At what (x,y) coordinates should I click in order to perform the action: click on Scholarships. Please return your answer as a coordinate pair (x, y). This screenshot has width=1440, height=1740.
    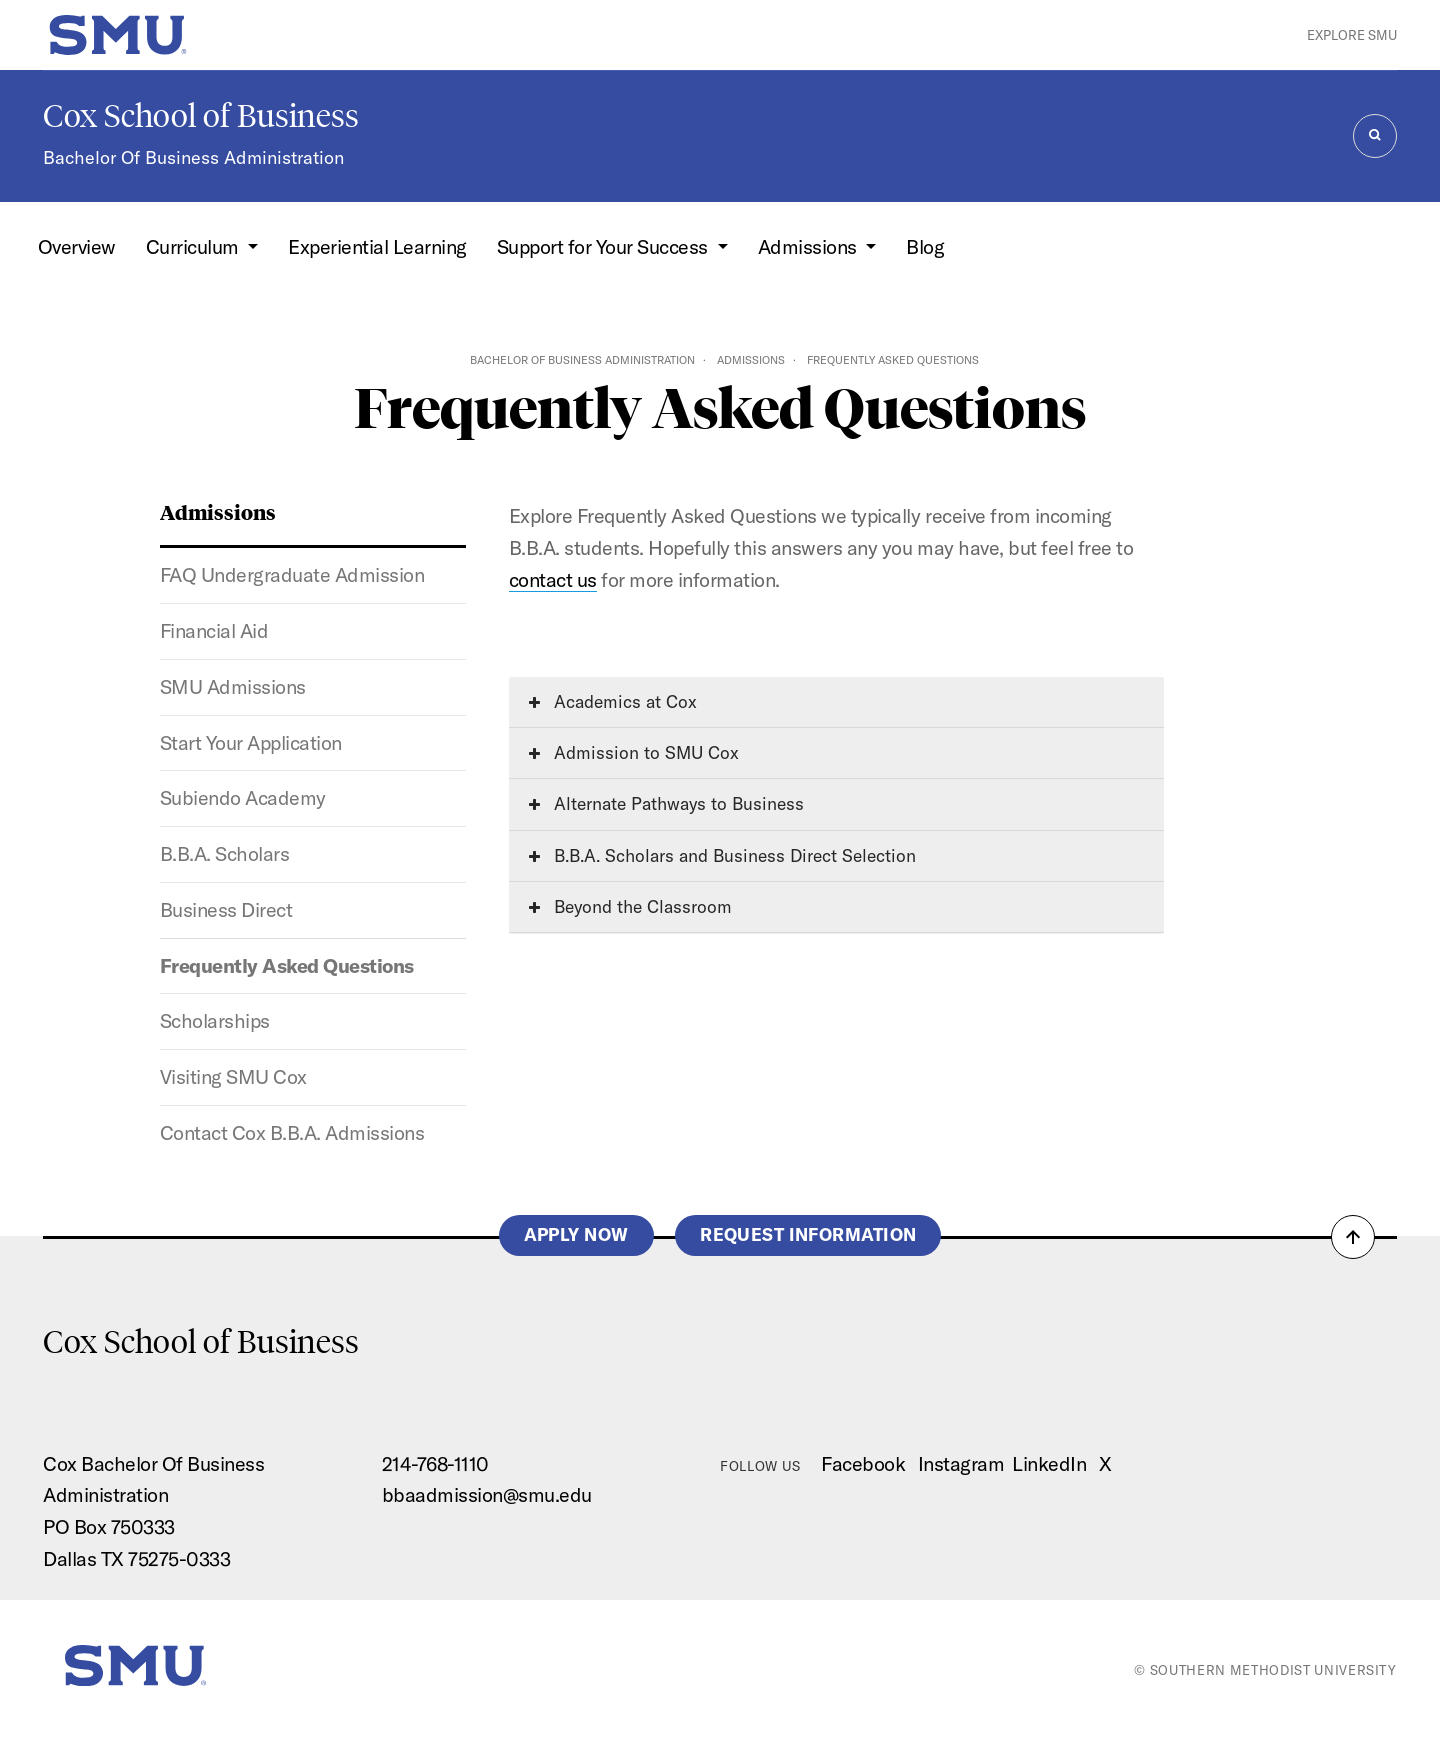
    Looking at the image, I should click on (215, 1020).